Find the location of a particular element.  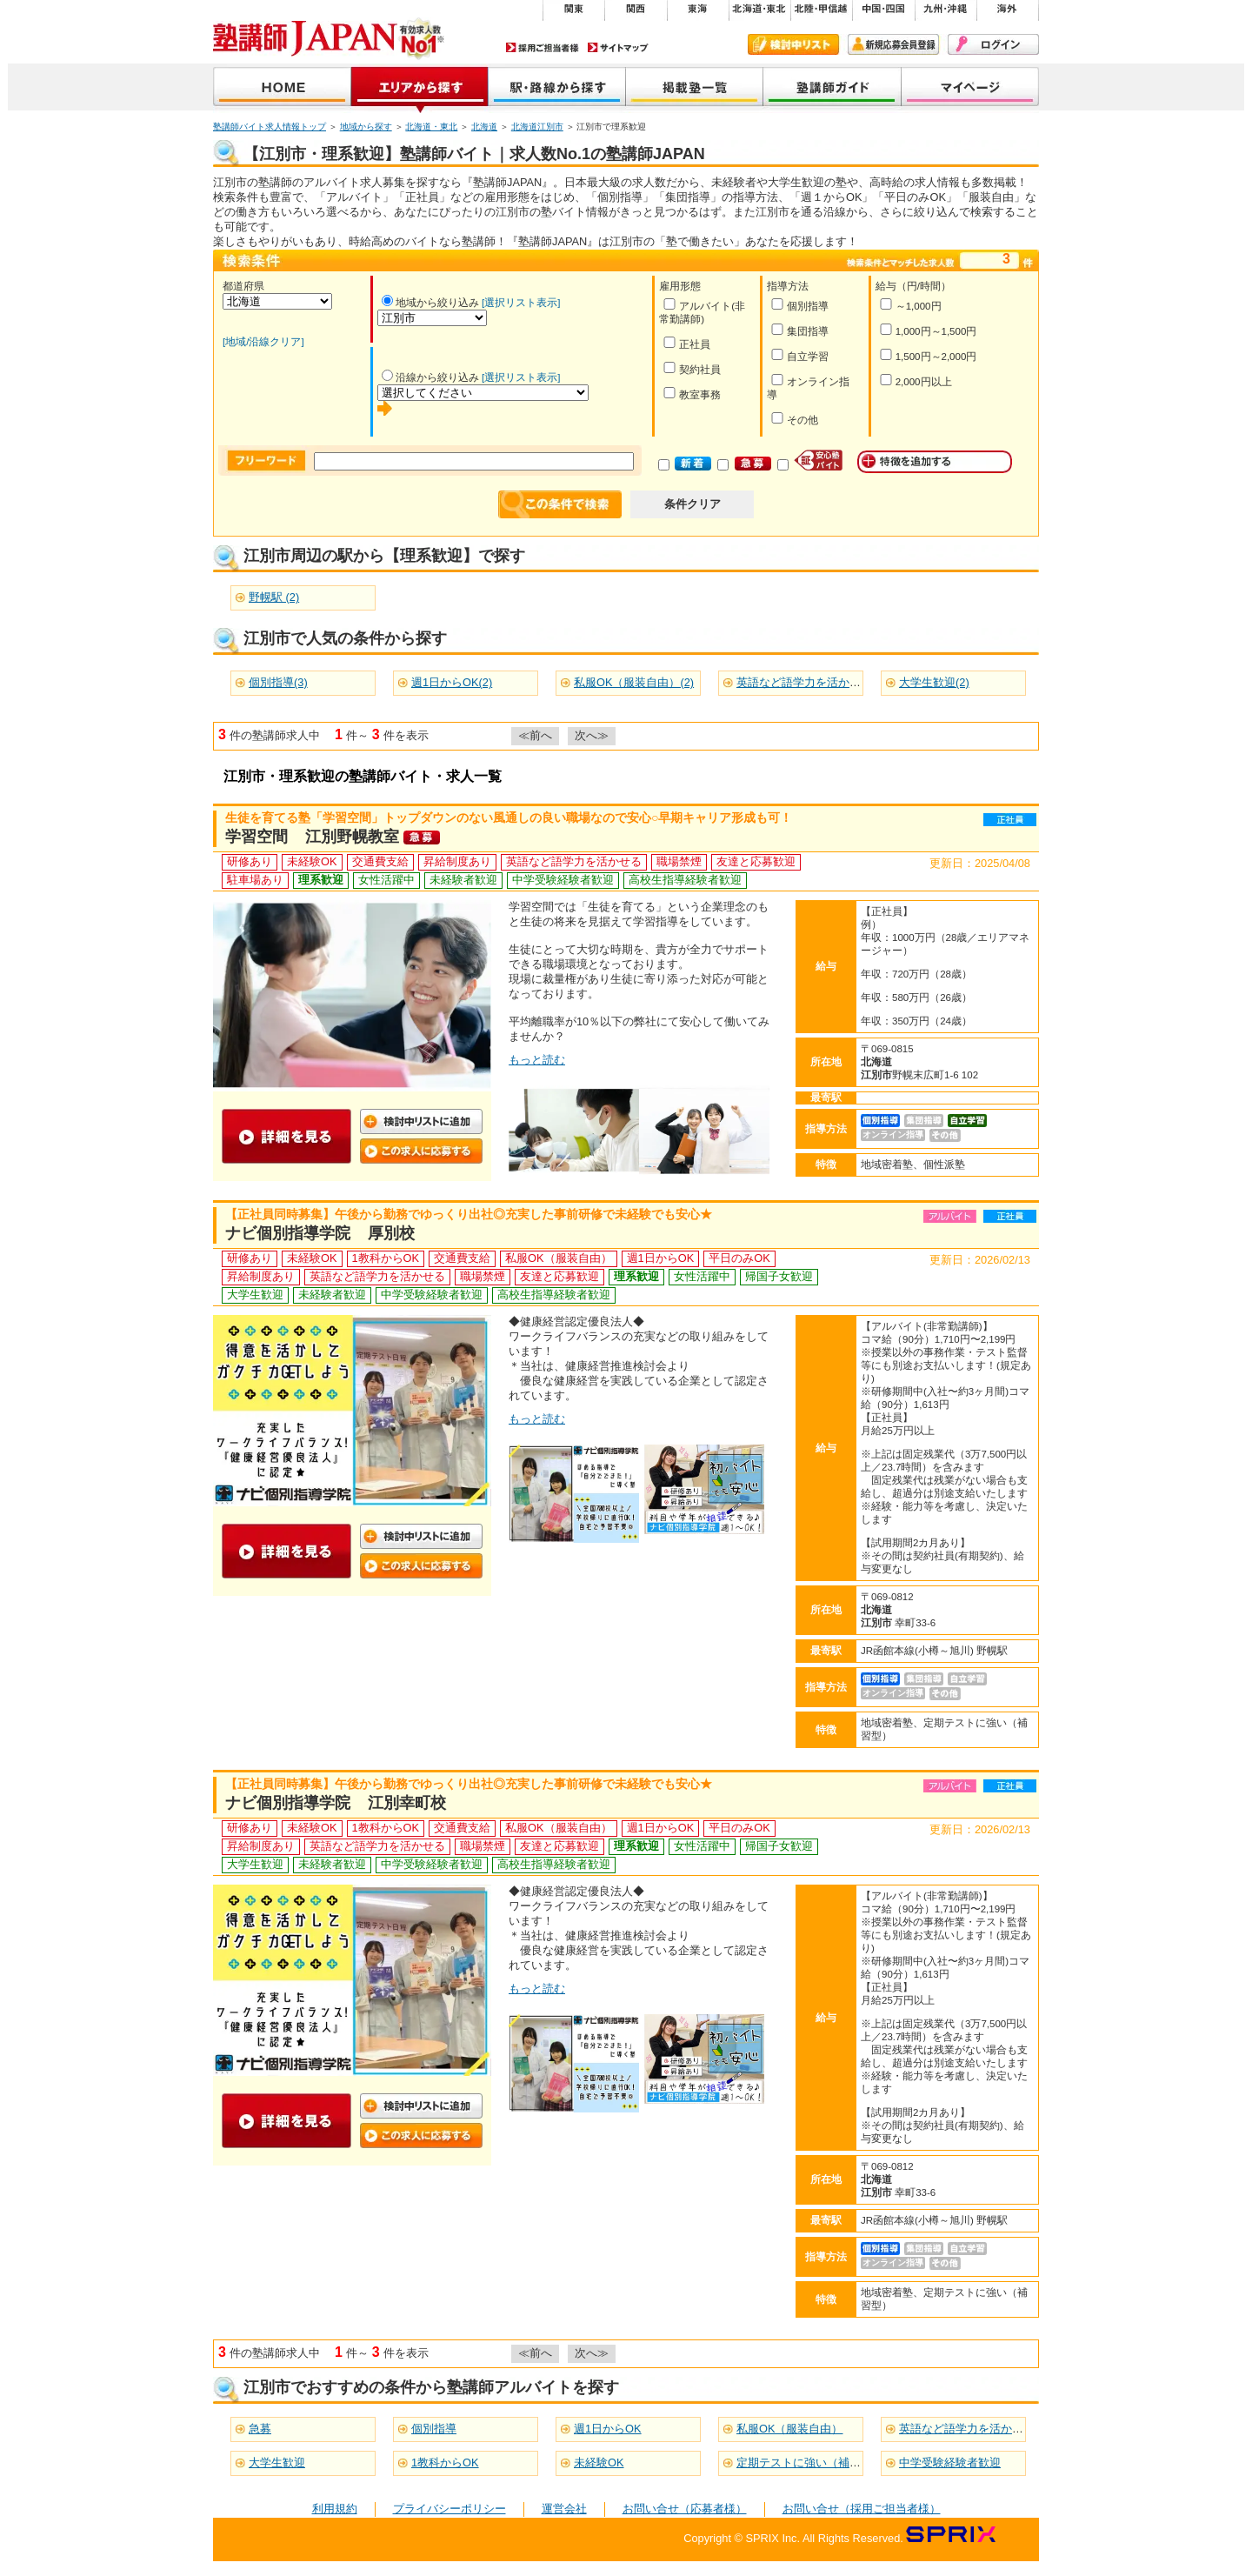

掲載塾一覧 is located at coordinates (694, 88).